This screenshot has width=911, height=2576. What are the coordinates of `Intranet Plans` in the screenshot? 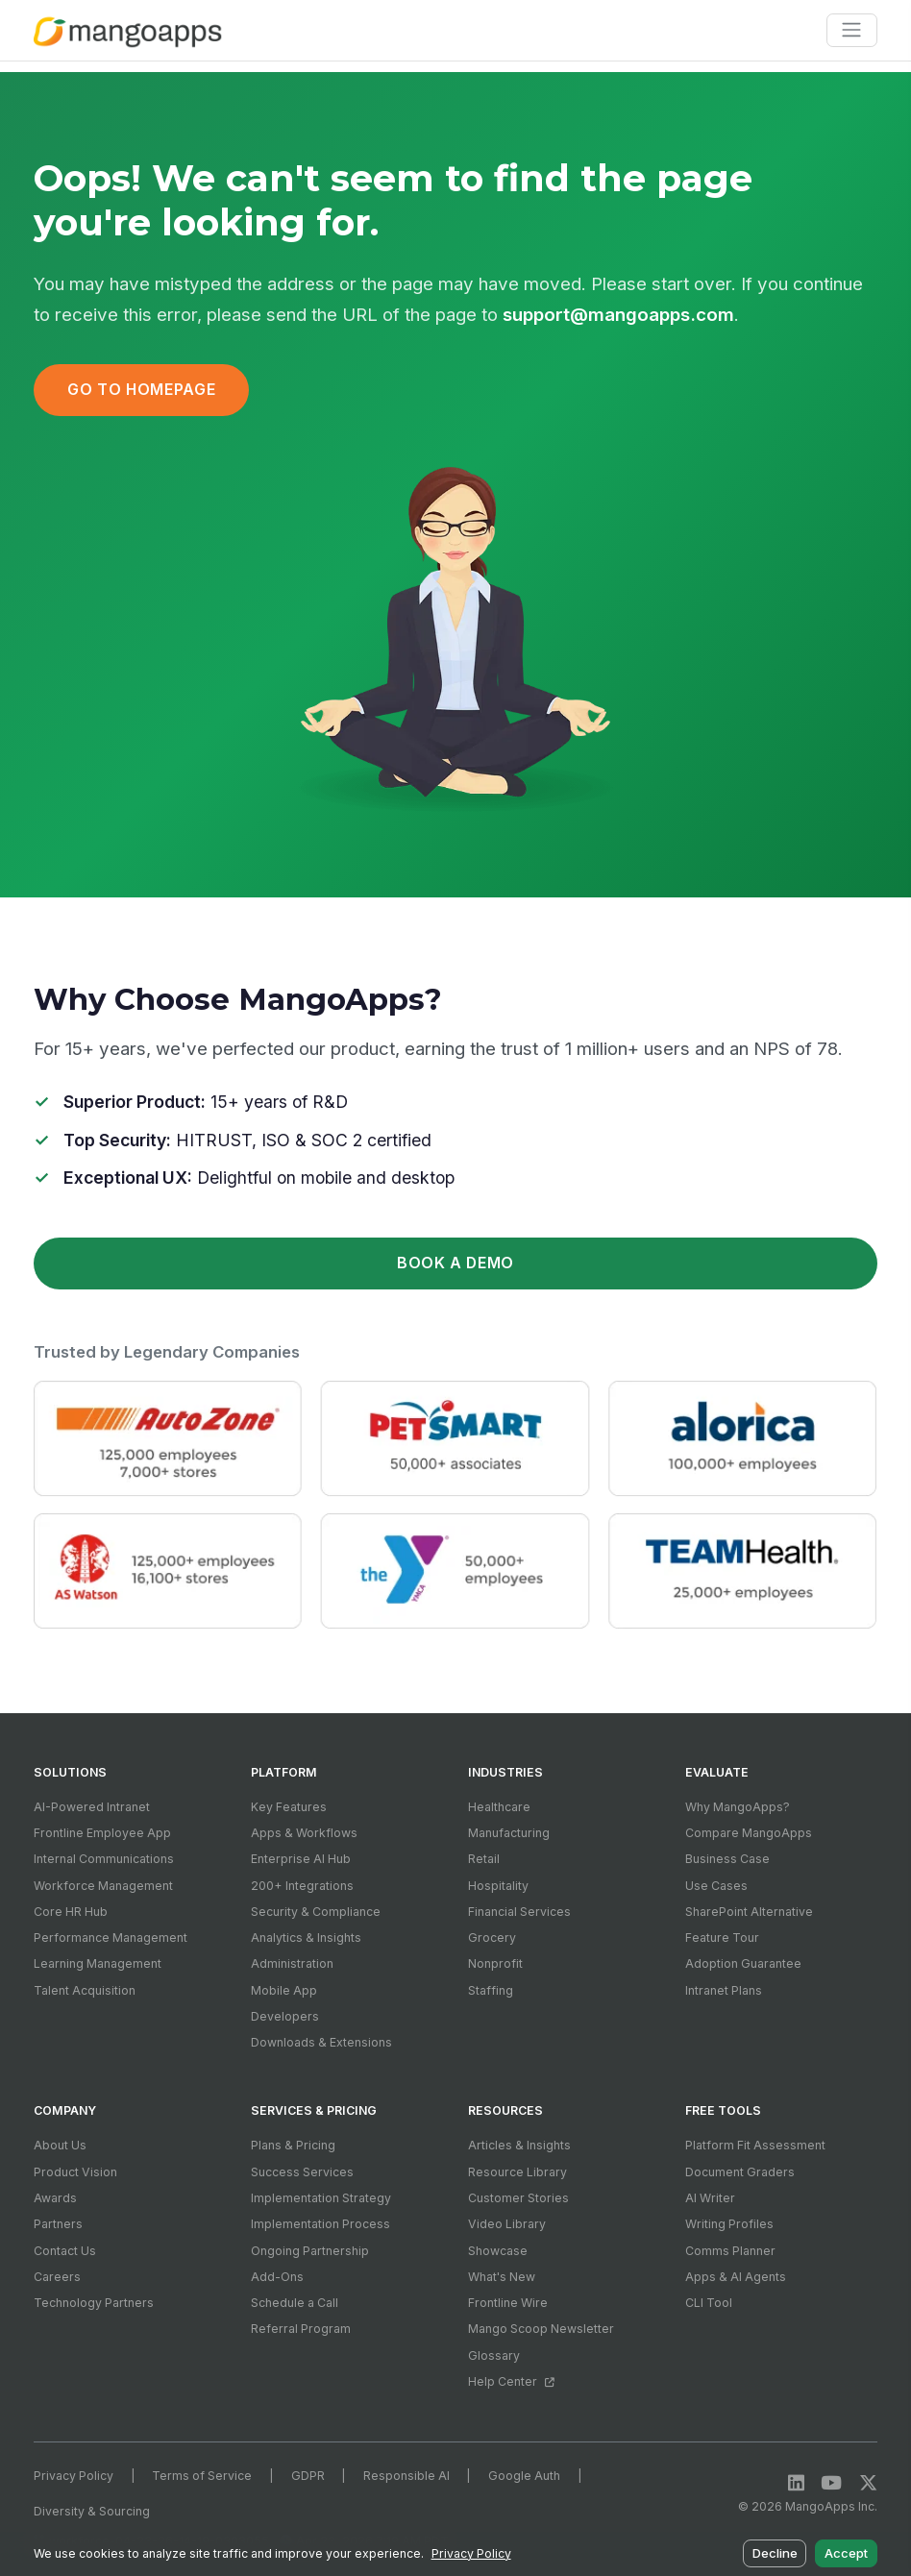 It's located at (723, 1990).